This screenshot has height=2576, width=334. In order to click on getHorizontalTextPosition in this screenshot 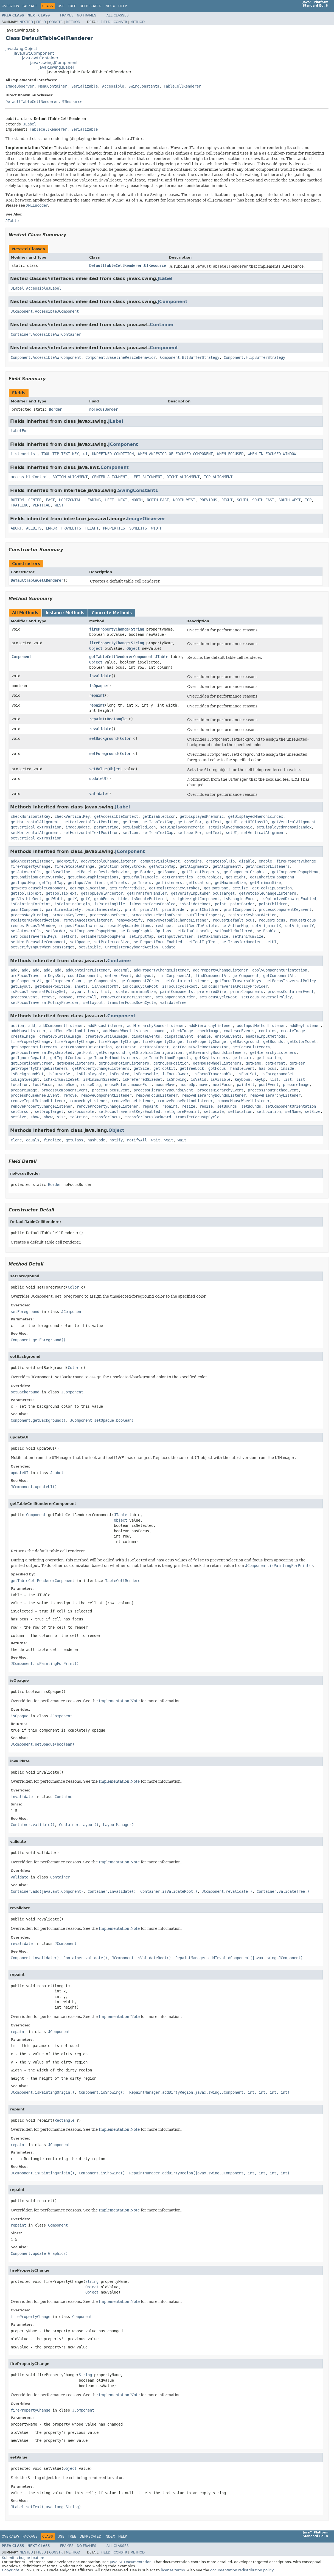, I will do `click(90, 822)`.